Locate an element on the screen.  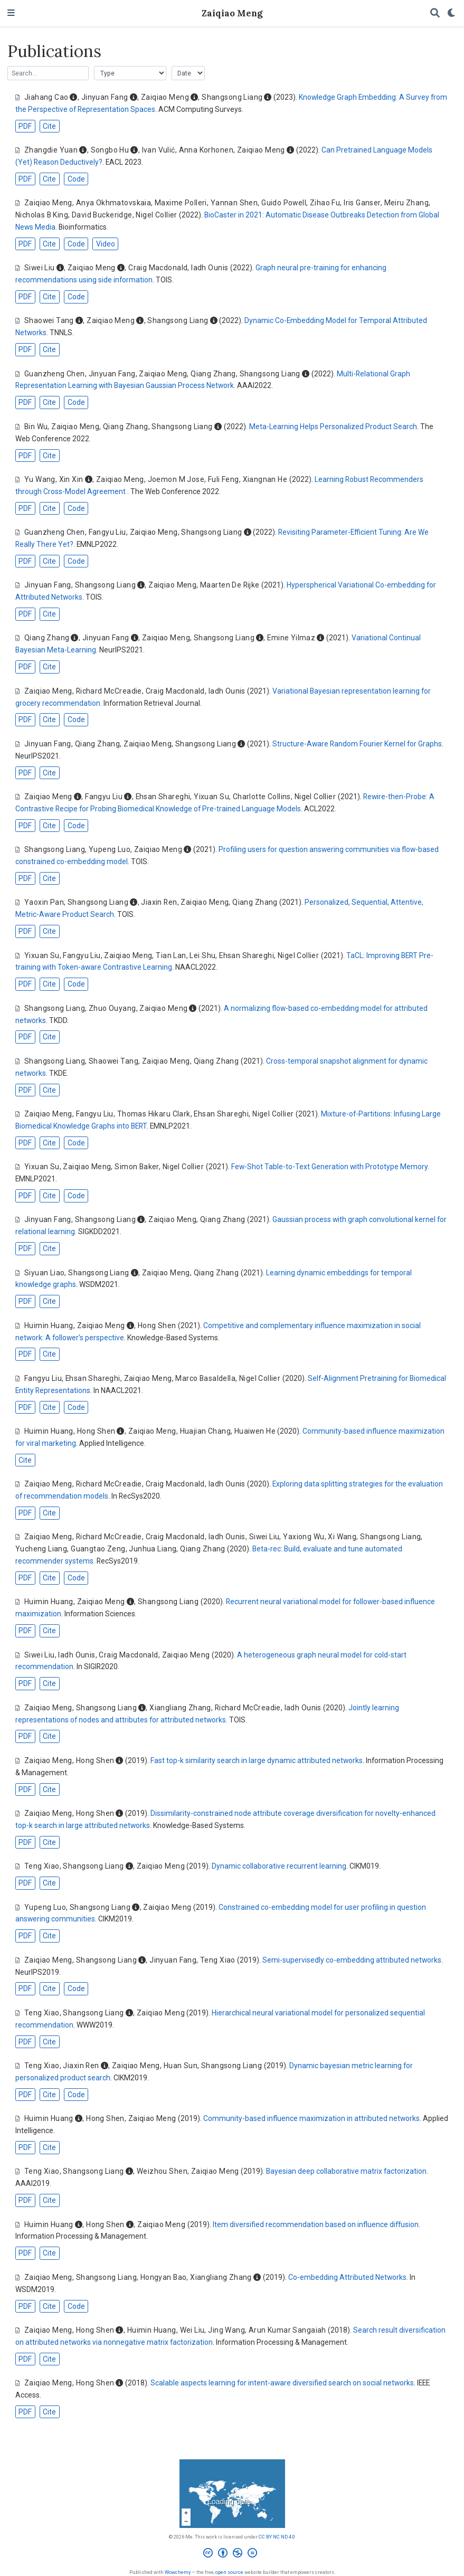
Few-Shot Table-to-Text Generation with Prototype Memory is located at coordinates (329, 1166).